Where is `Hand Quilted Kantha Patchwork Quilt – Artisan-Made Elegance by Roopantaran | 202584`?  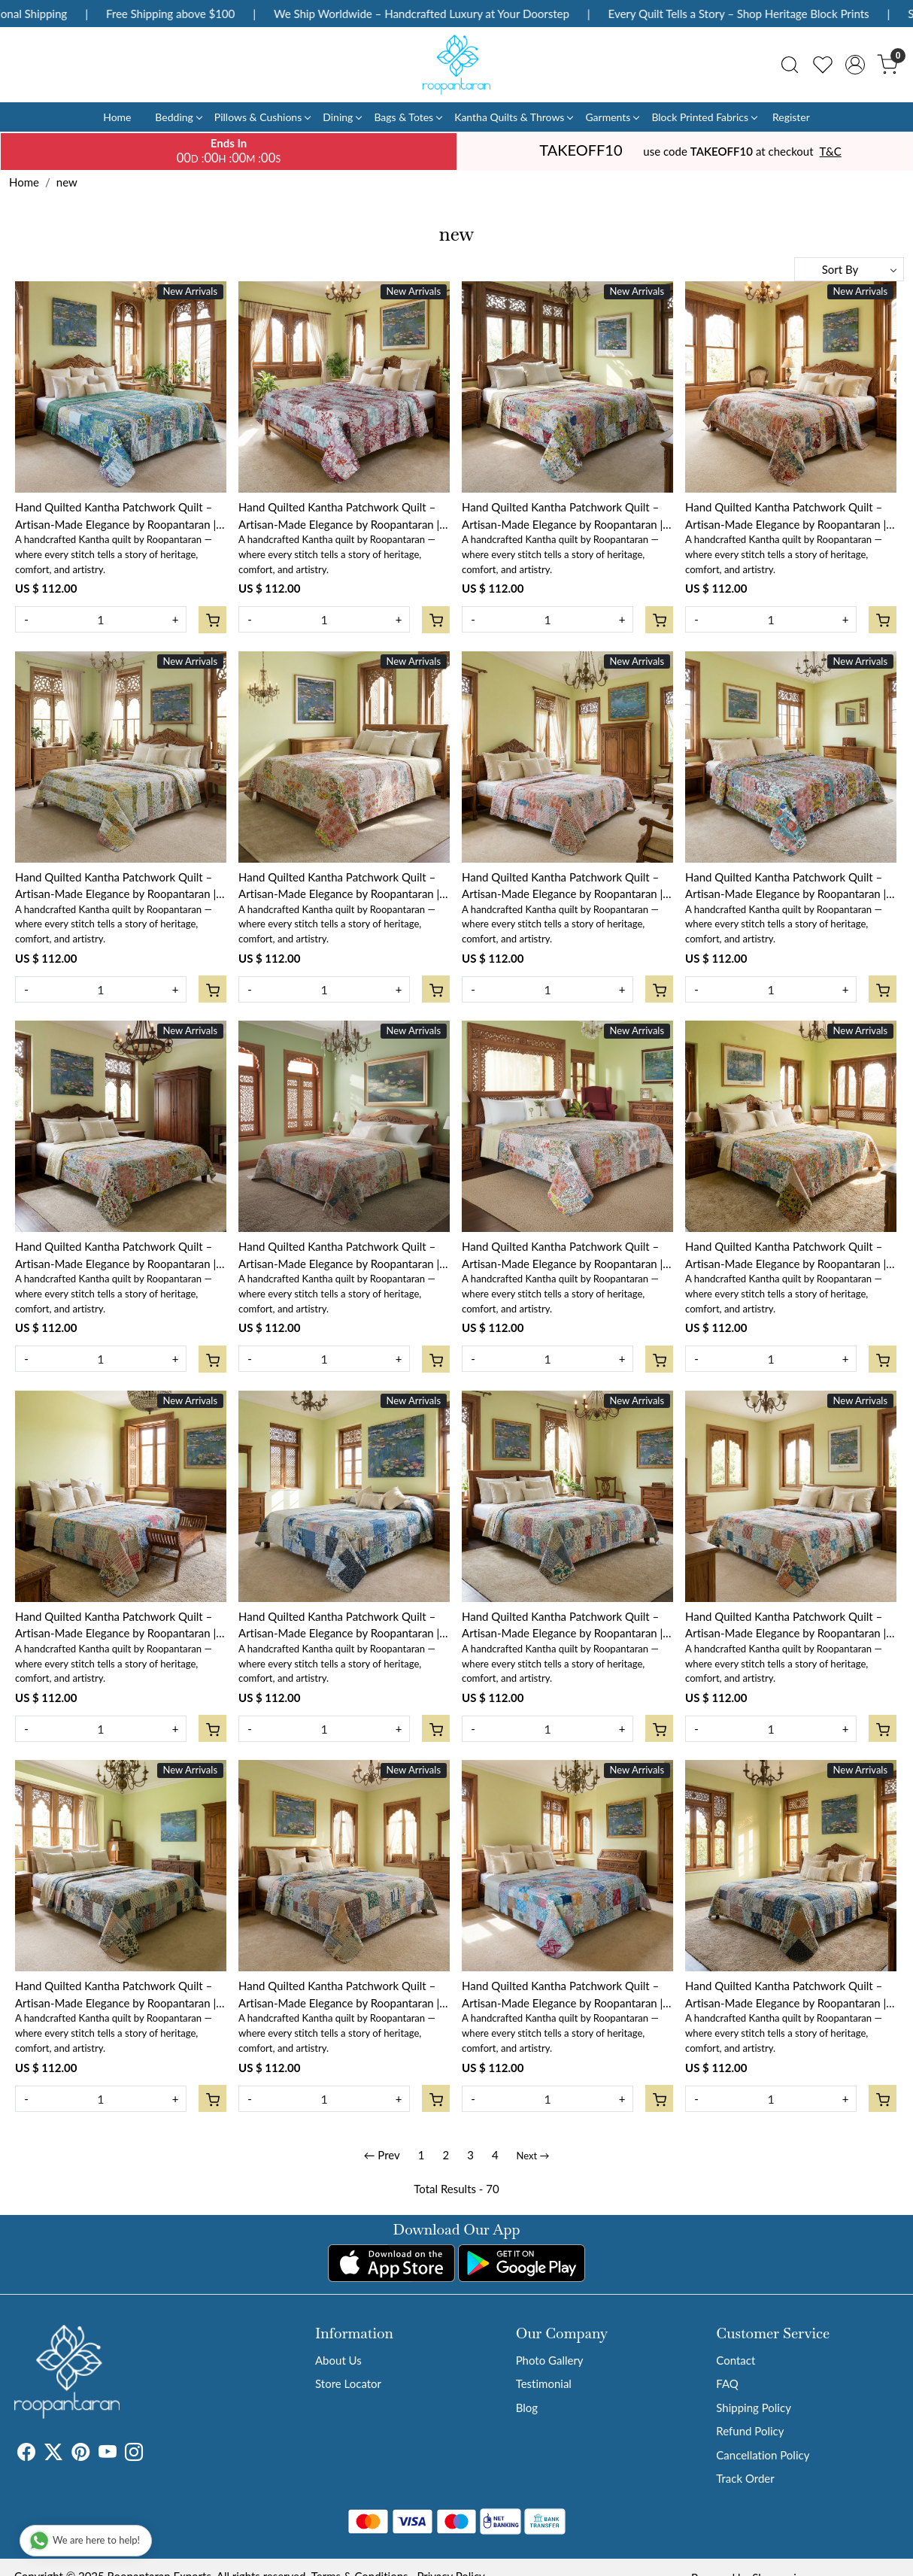
Hand Quilted Kantha Patchwork Quilt – Artisan-Made Elegance by Roopantaran | 202584 is located at coordinates (115, 516).